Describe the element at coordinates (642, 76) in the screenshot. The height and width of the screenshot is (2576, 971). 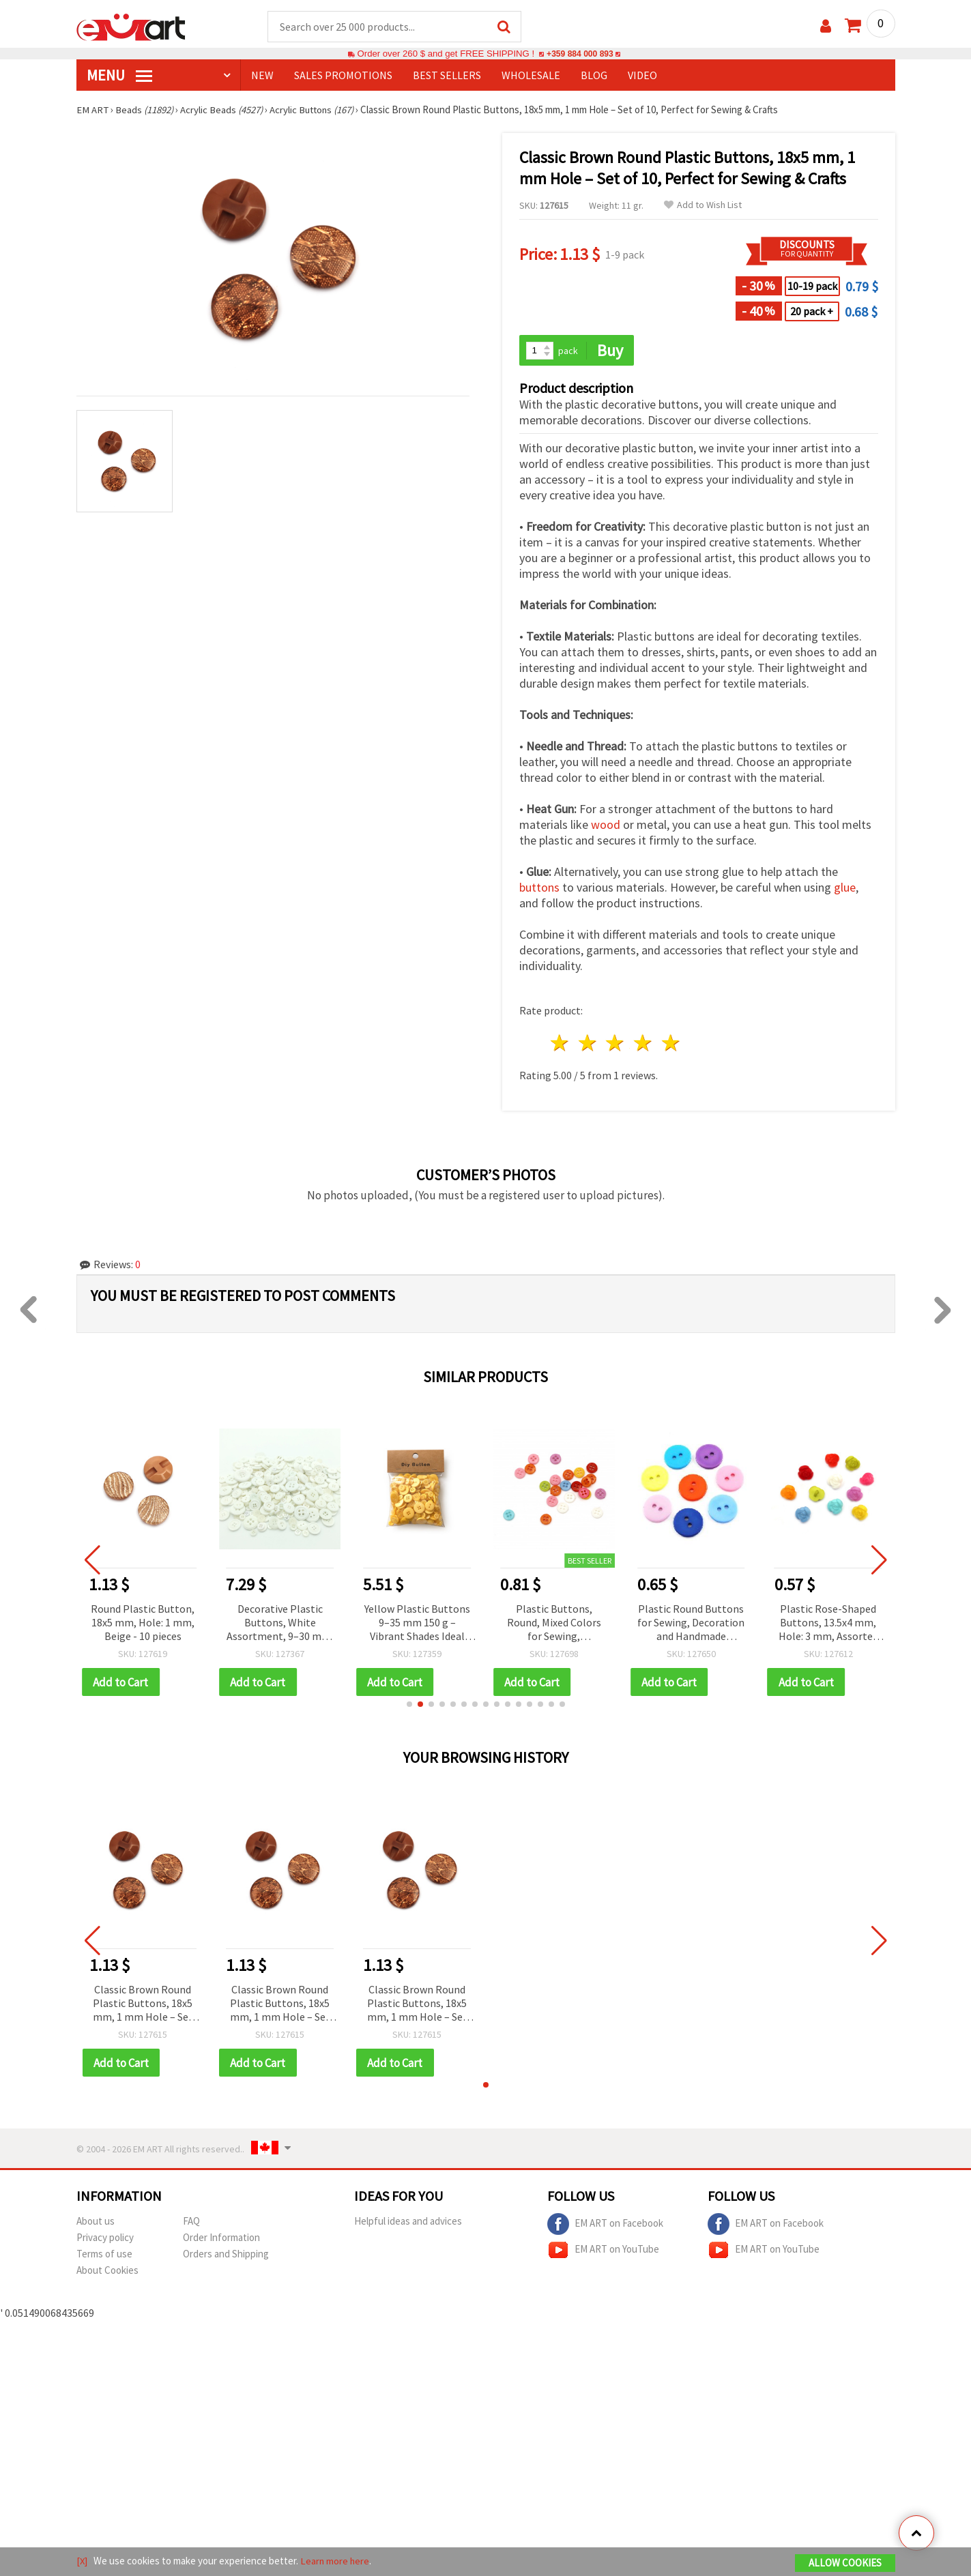
I see `Video` at that location.